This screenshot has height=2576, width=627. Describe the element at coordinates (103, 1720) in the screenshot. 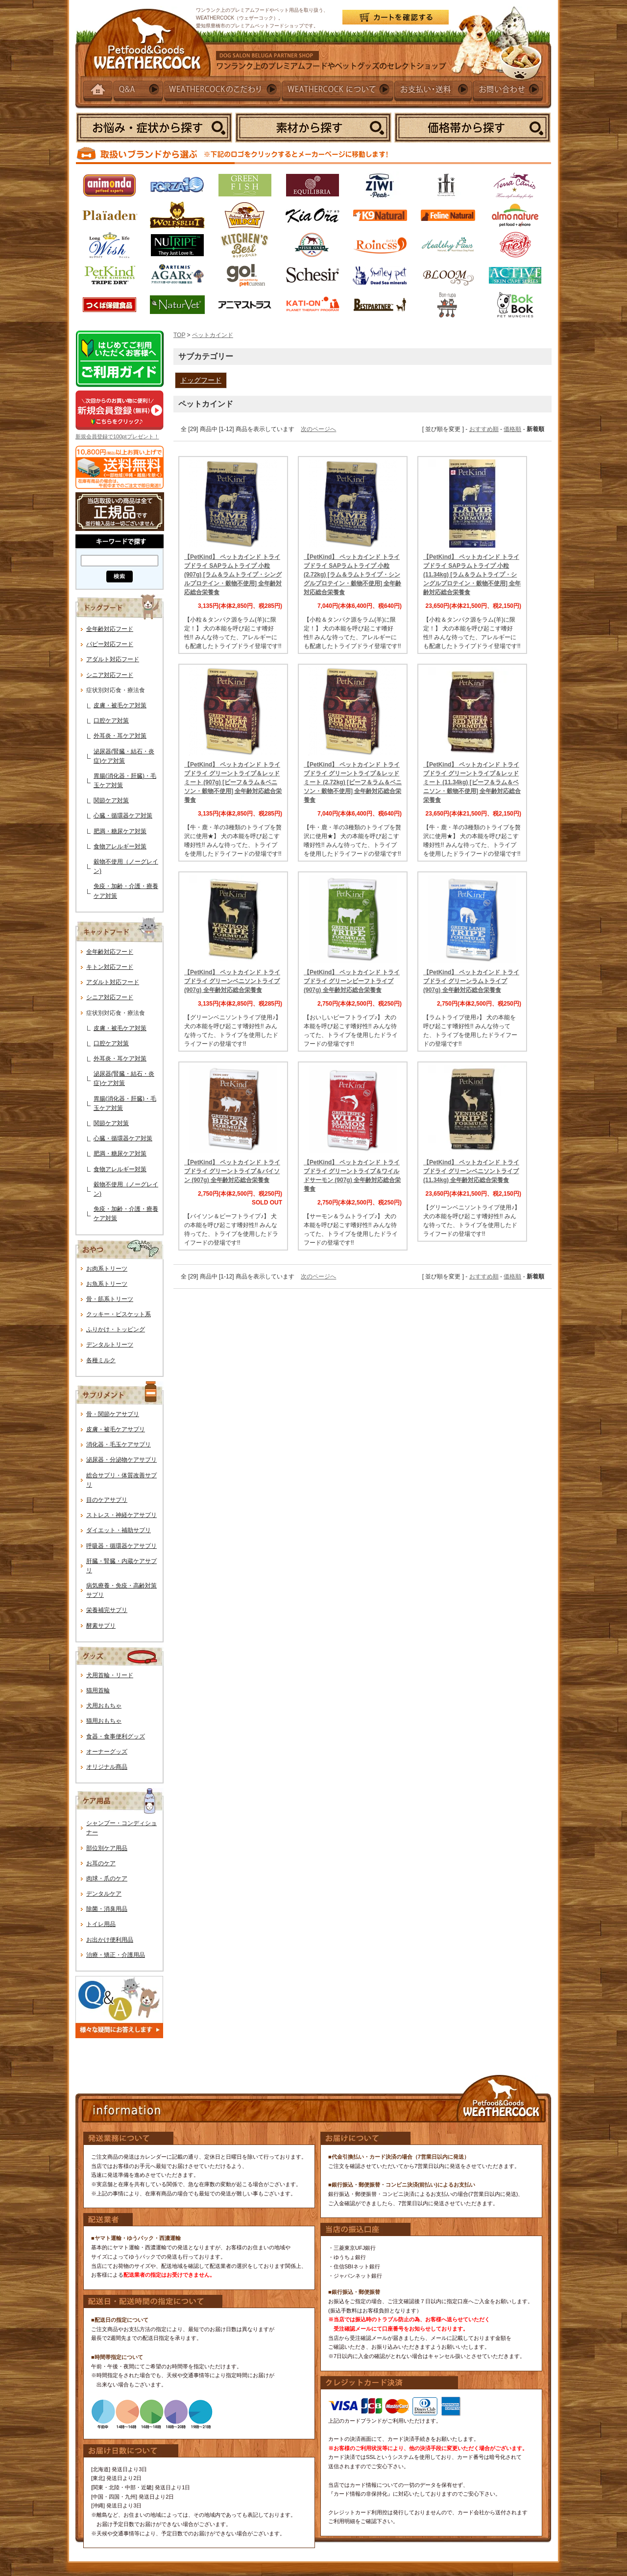

I see `猫用おもちゃ` at that location.